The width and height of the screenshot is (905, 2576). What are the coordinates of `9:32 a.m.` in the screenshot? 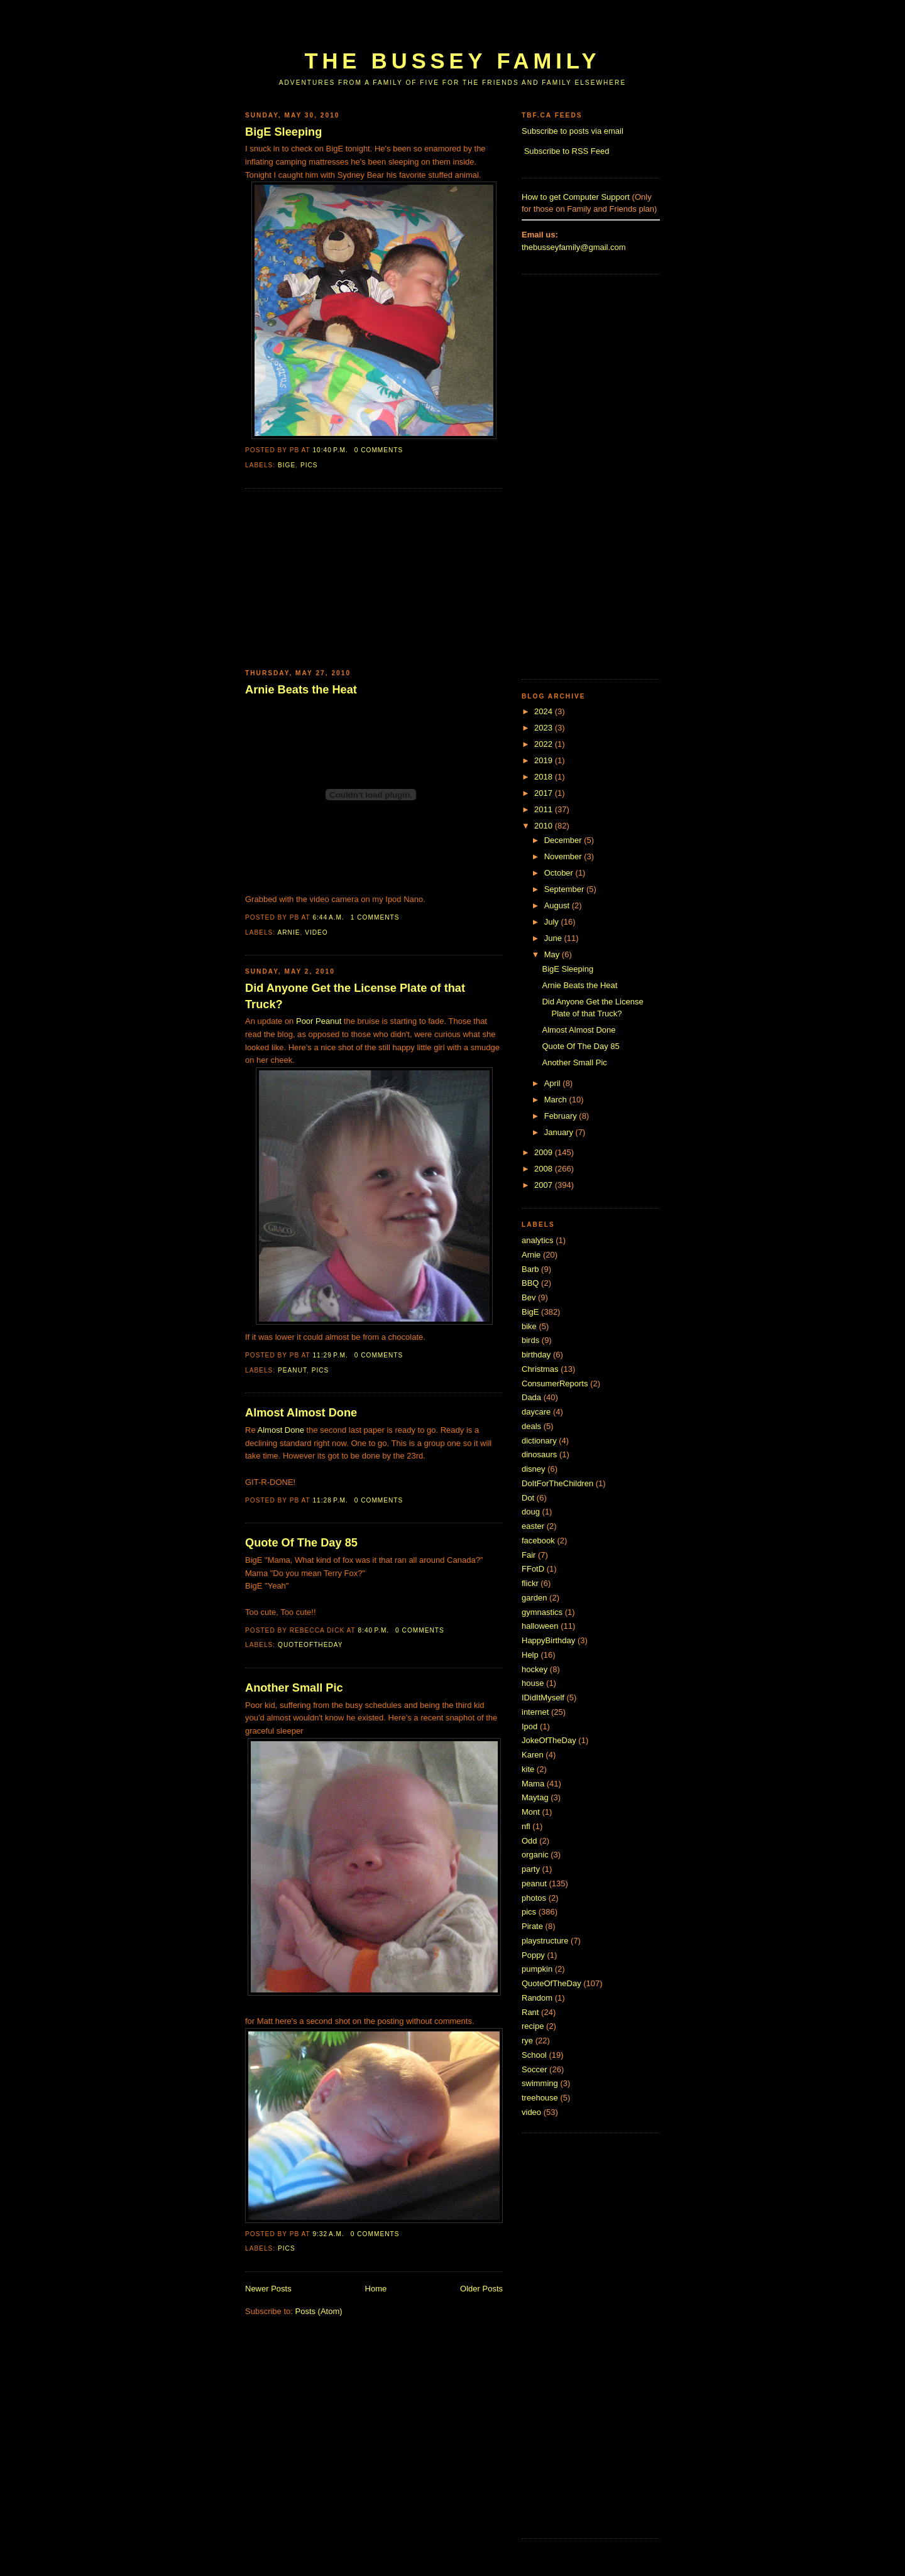 It's located at (328, 2234).